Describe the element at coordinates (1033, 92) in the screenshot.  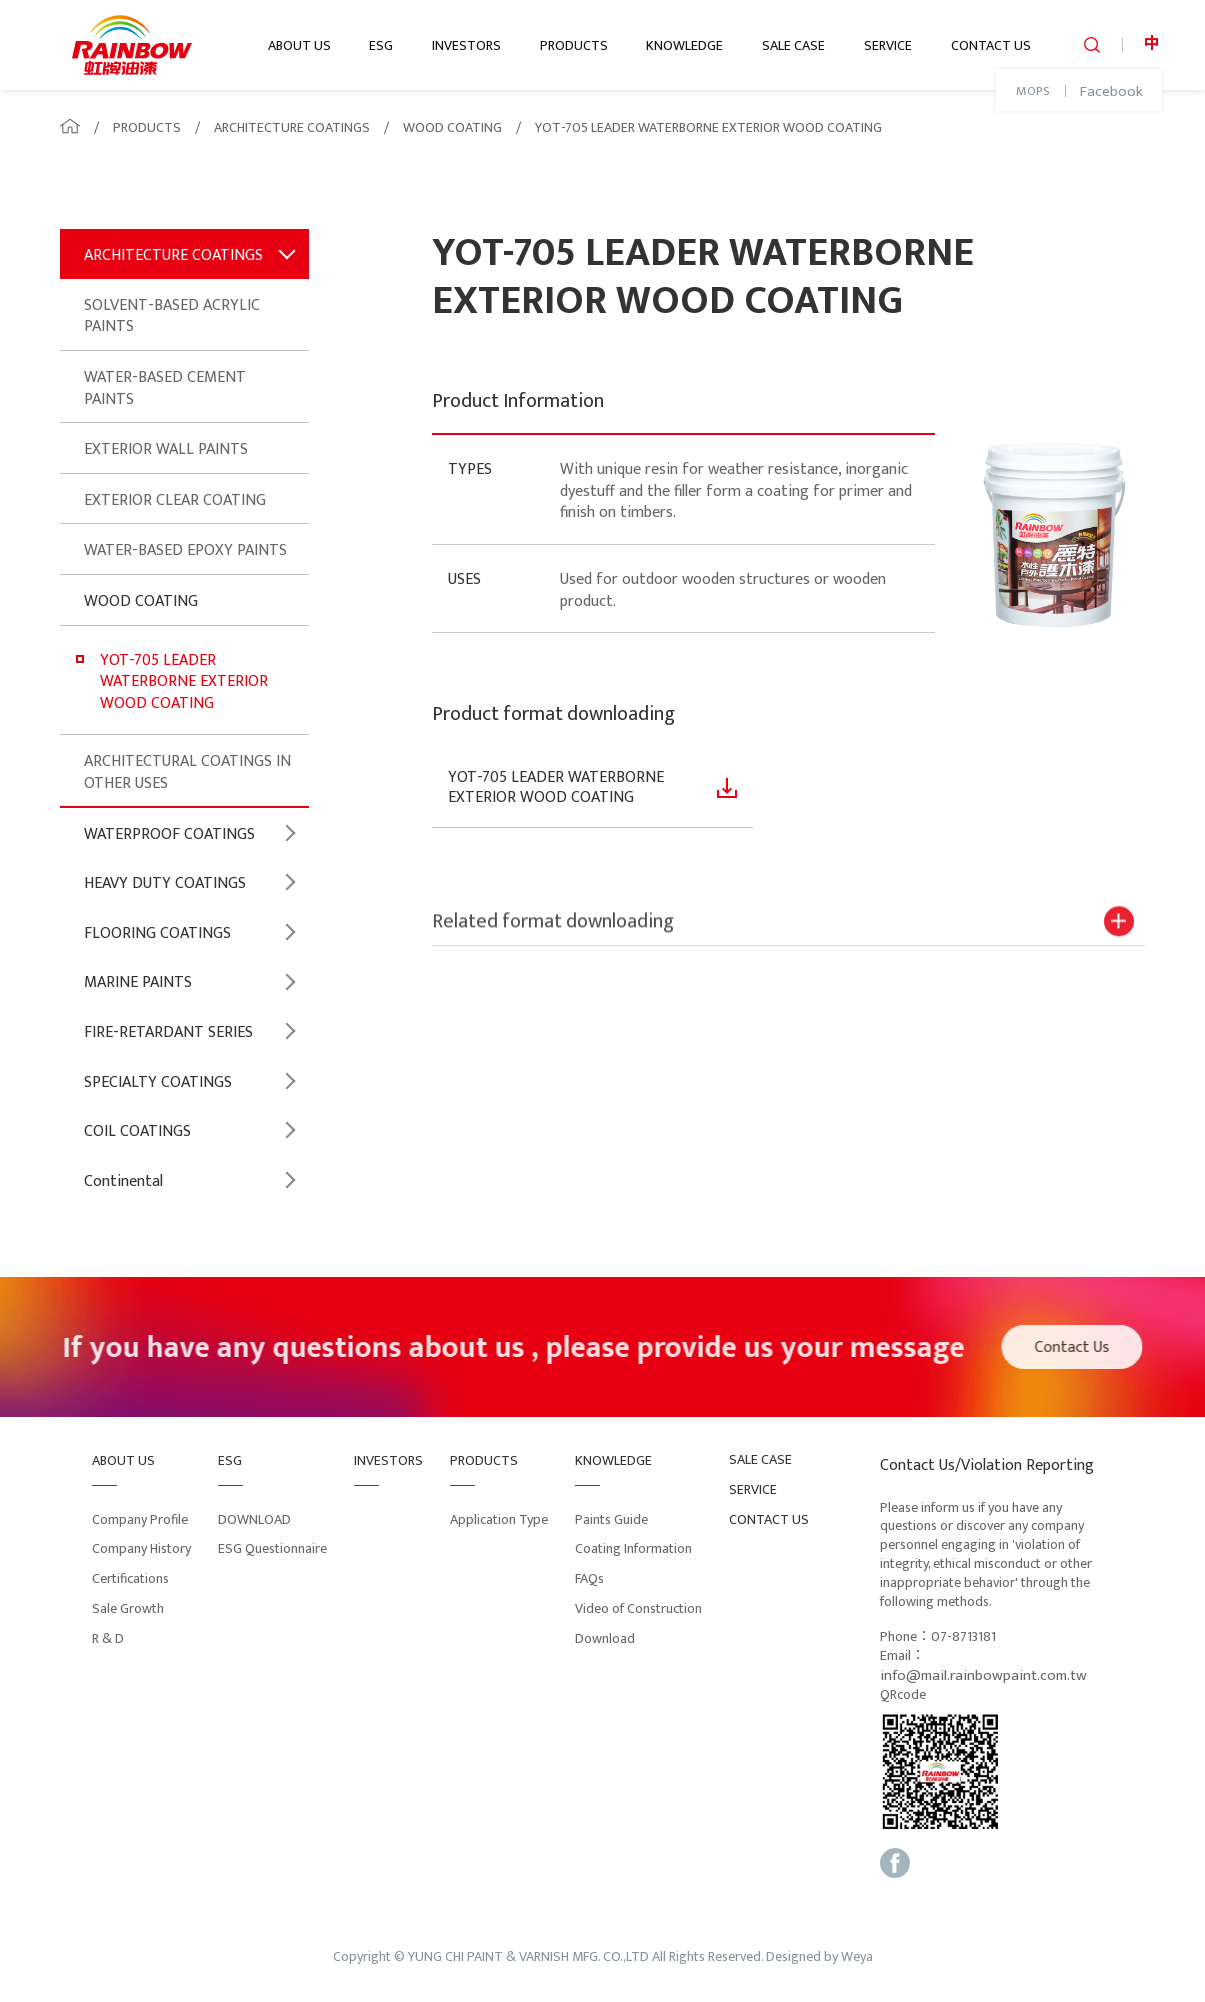
I see `MOPS` at that location.